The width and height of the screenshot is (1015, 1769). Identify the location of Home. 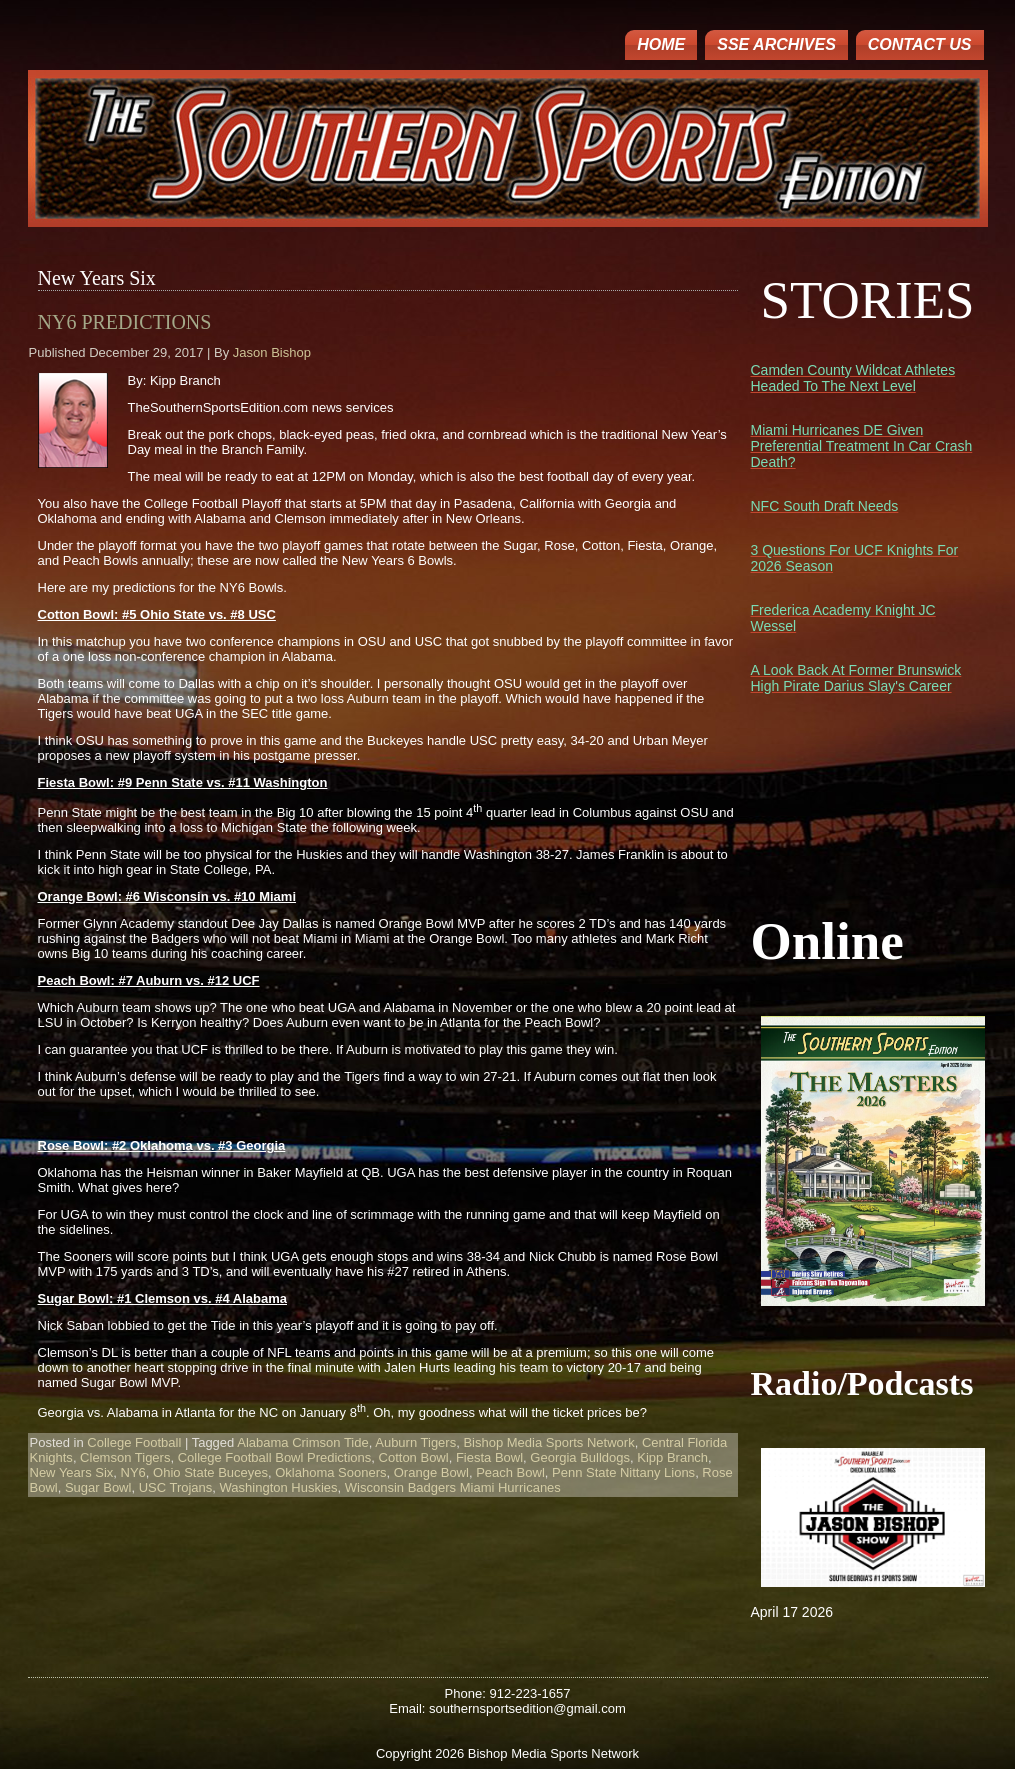
(661, 44).